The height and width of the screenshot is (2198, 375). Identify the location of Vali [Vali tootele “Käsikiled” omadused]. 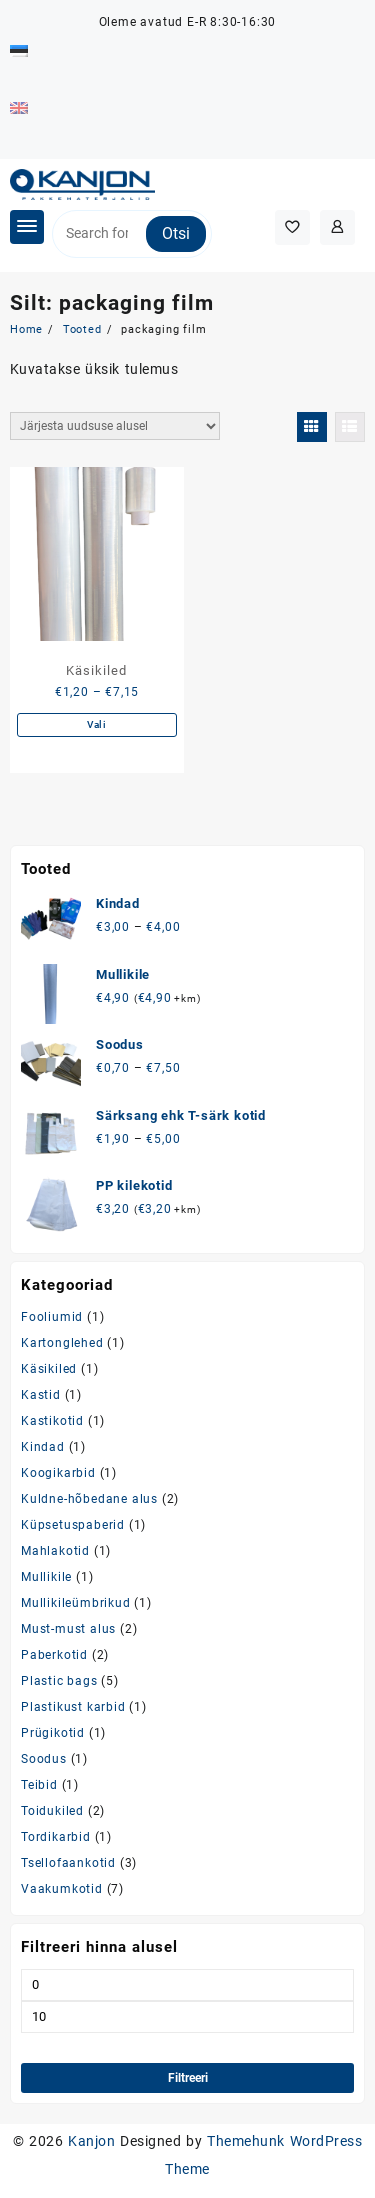
(97, 724).